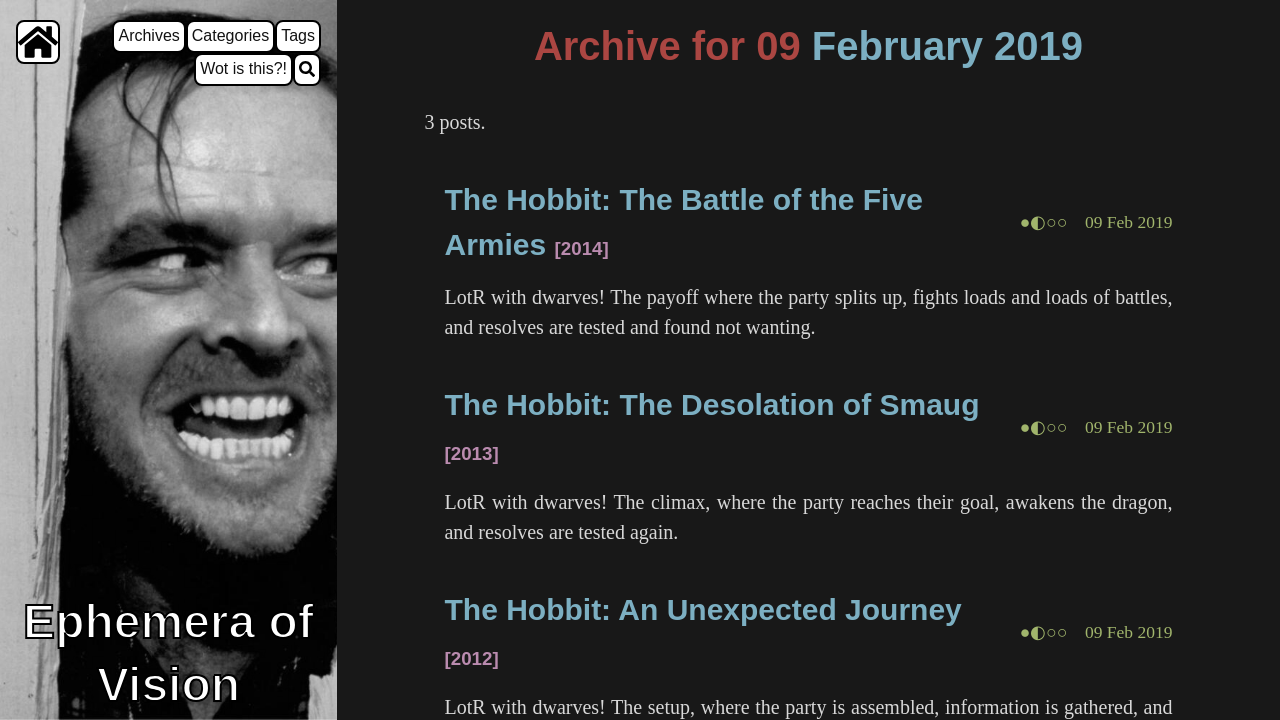  Describe the element at coordinates (1038, 46) in the screenshot. I see `2019` at that location.